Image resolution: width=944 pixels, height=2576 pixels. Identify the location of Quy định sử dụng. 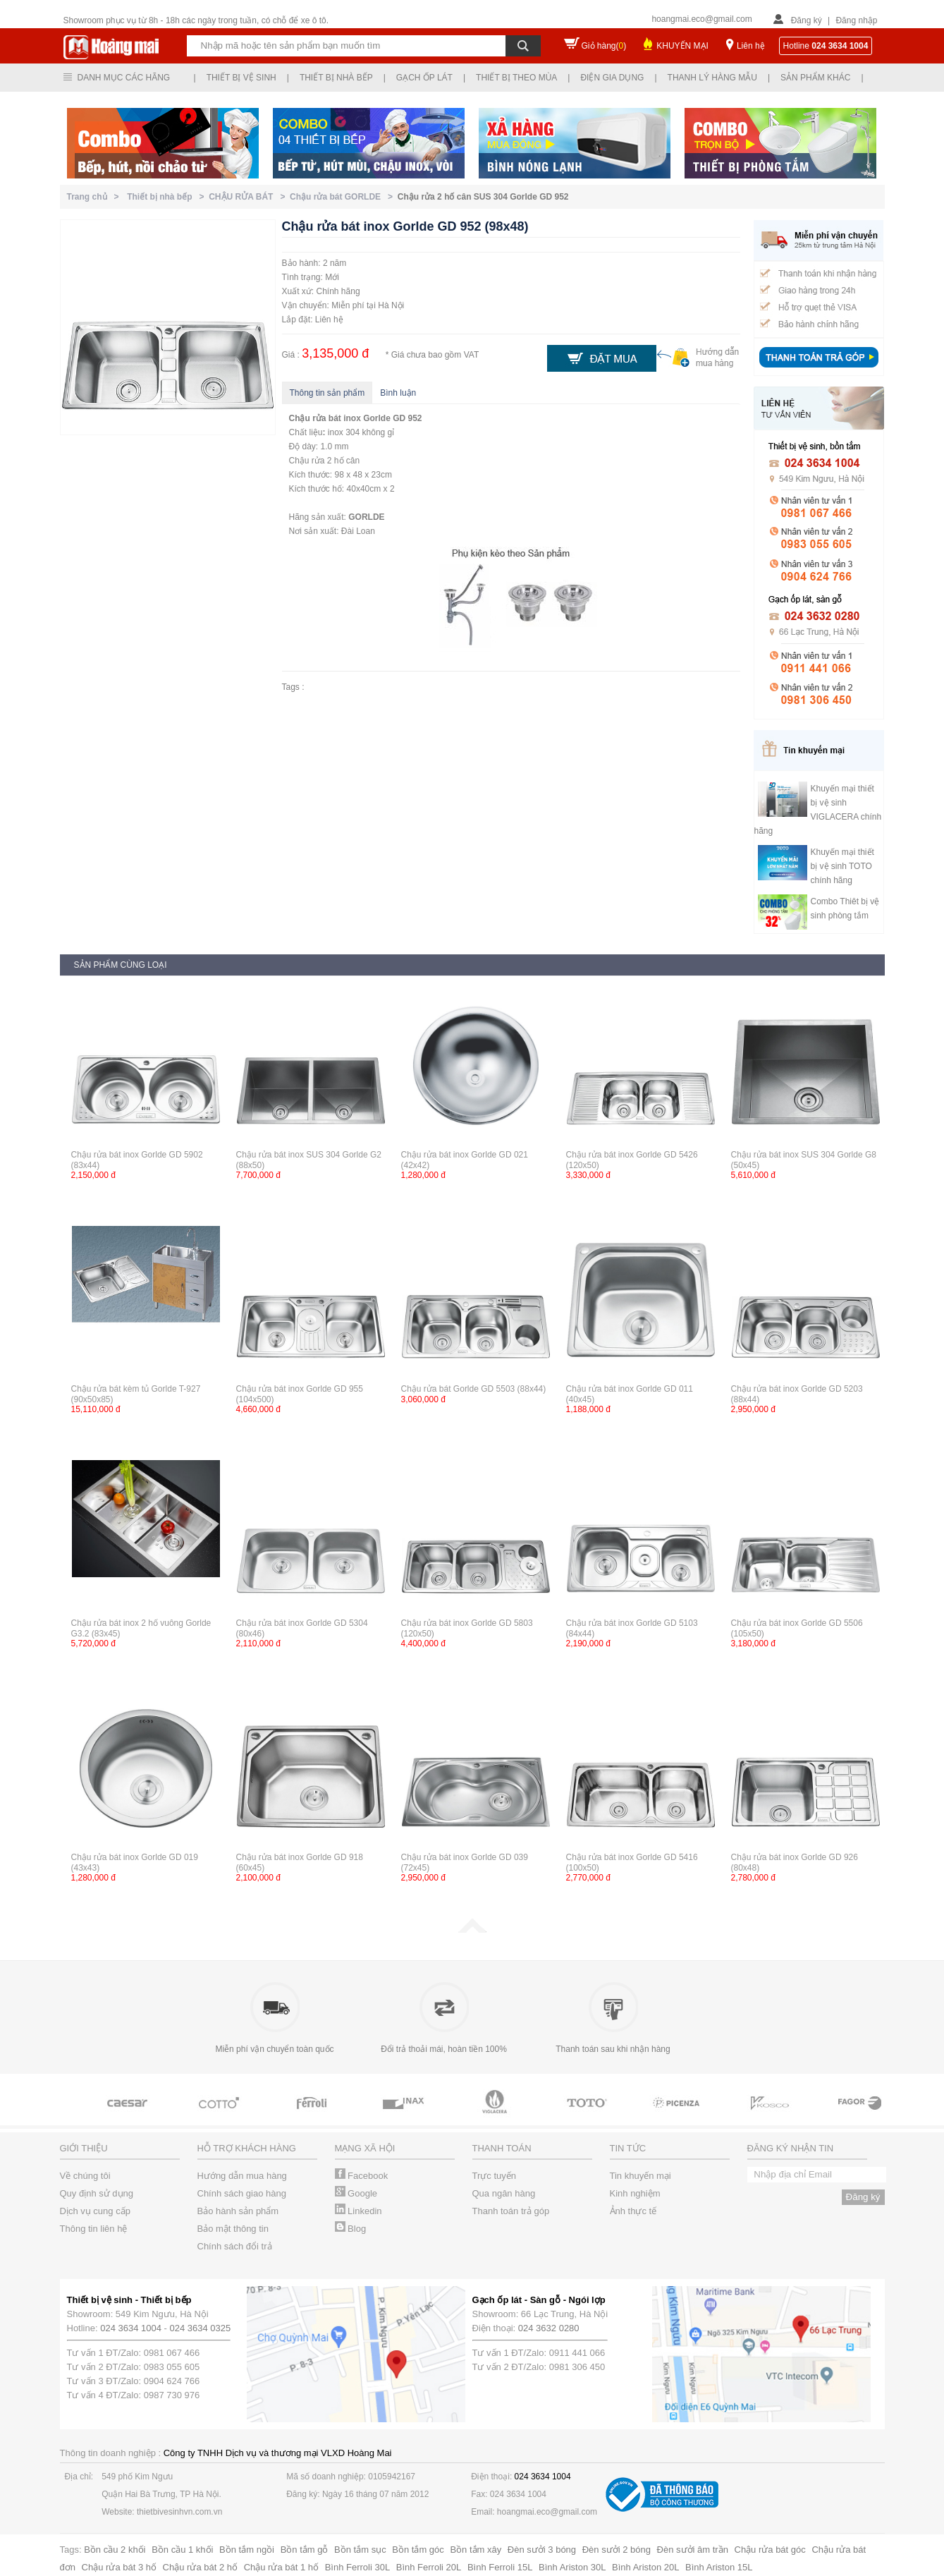
(97, 2193).